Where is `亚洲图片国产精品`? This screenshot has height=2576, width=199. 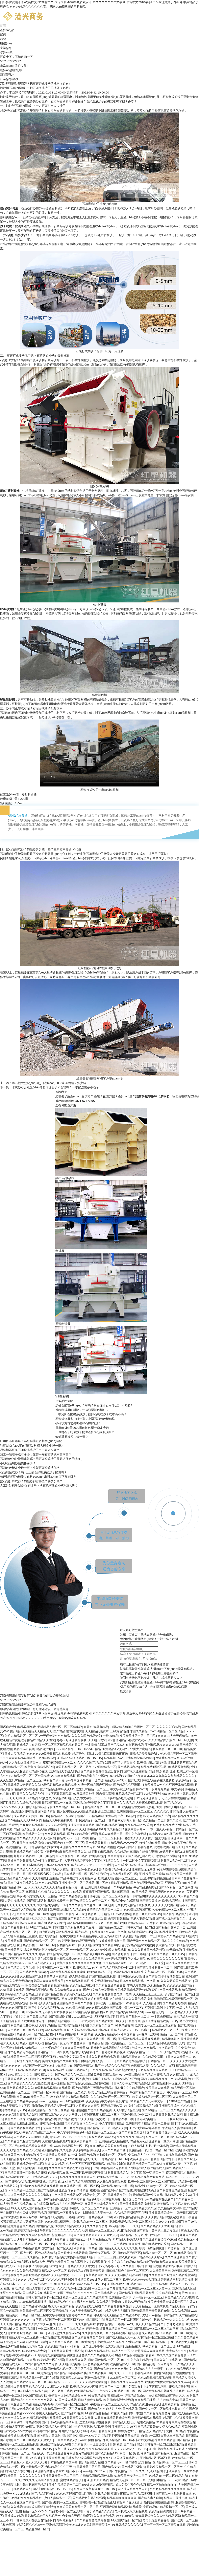
亚洲图片国产精品 is located at coordinates (28, 2061).